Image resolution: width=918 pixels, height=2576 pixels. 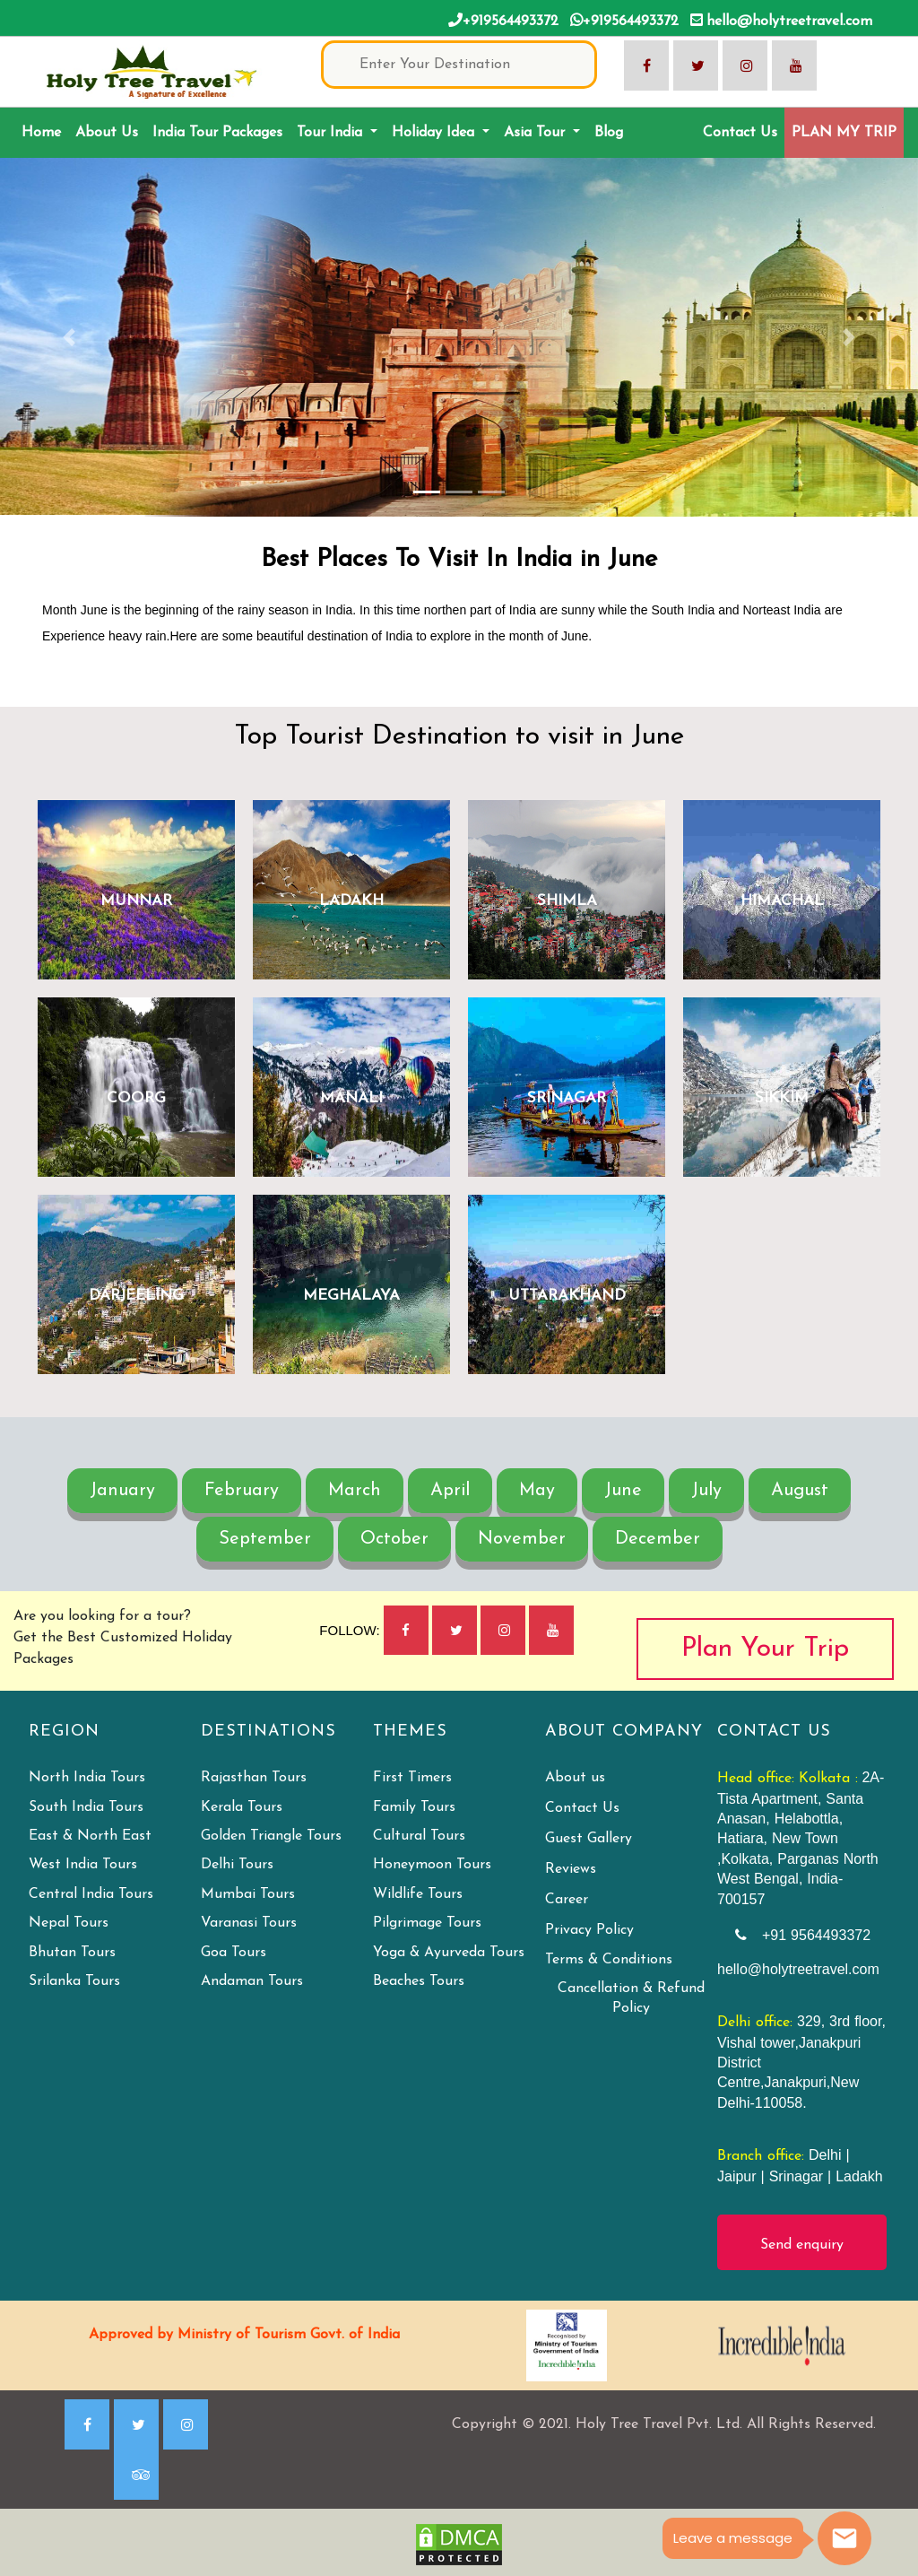 I want to click on March, so click(x=354, y=1491).